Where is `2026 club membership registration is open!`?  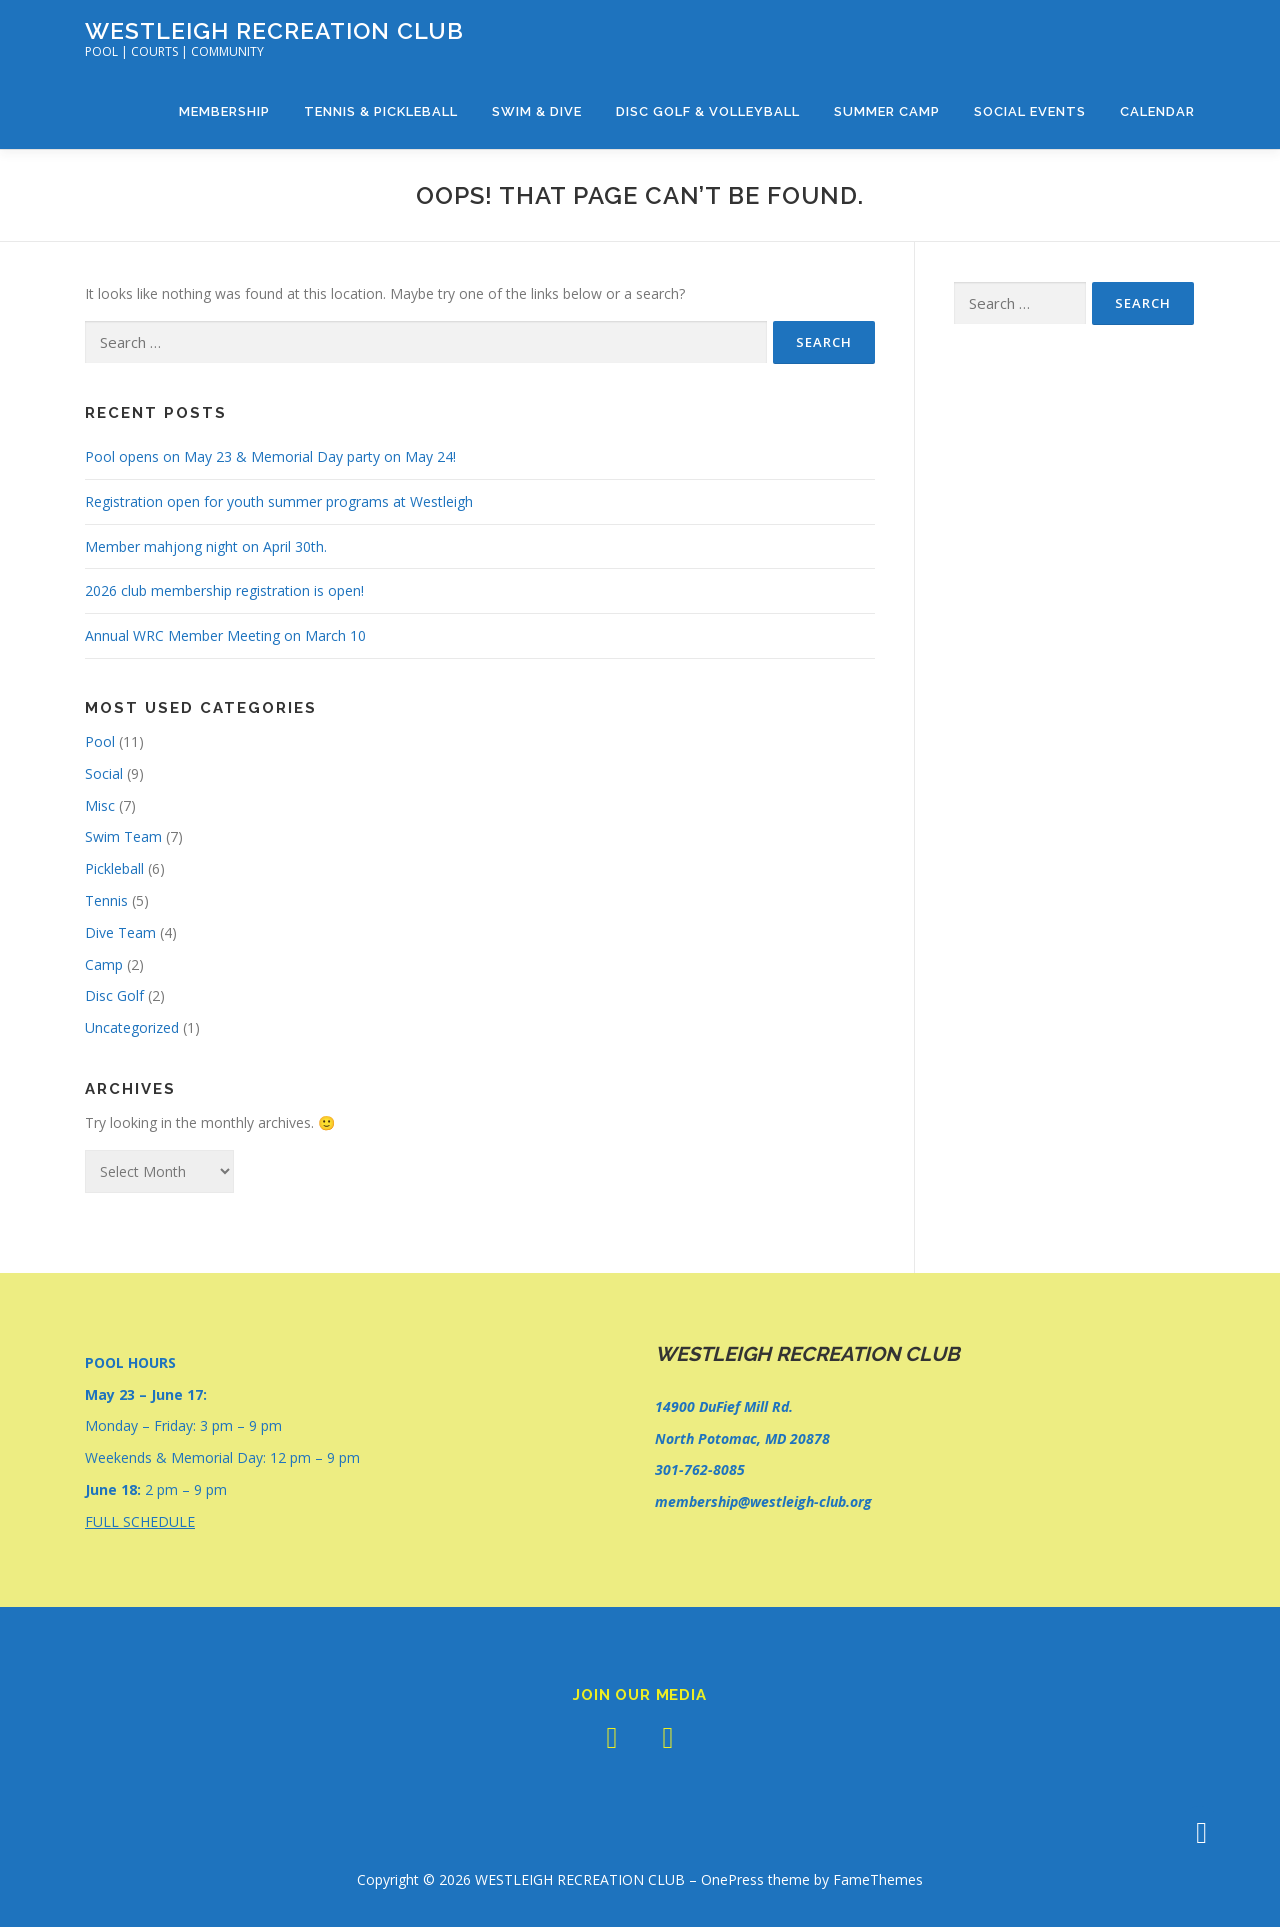 2026 club membership registration is open! is located at coordinates (224, 590).